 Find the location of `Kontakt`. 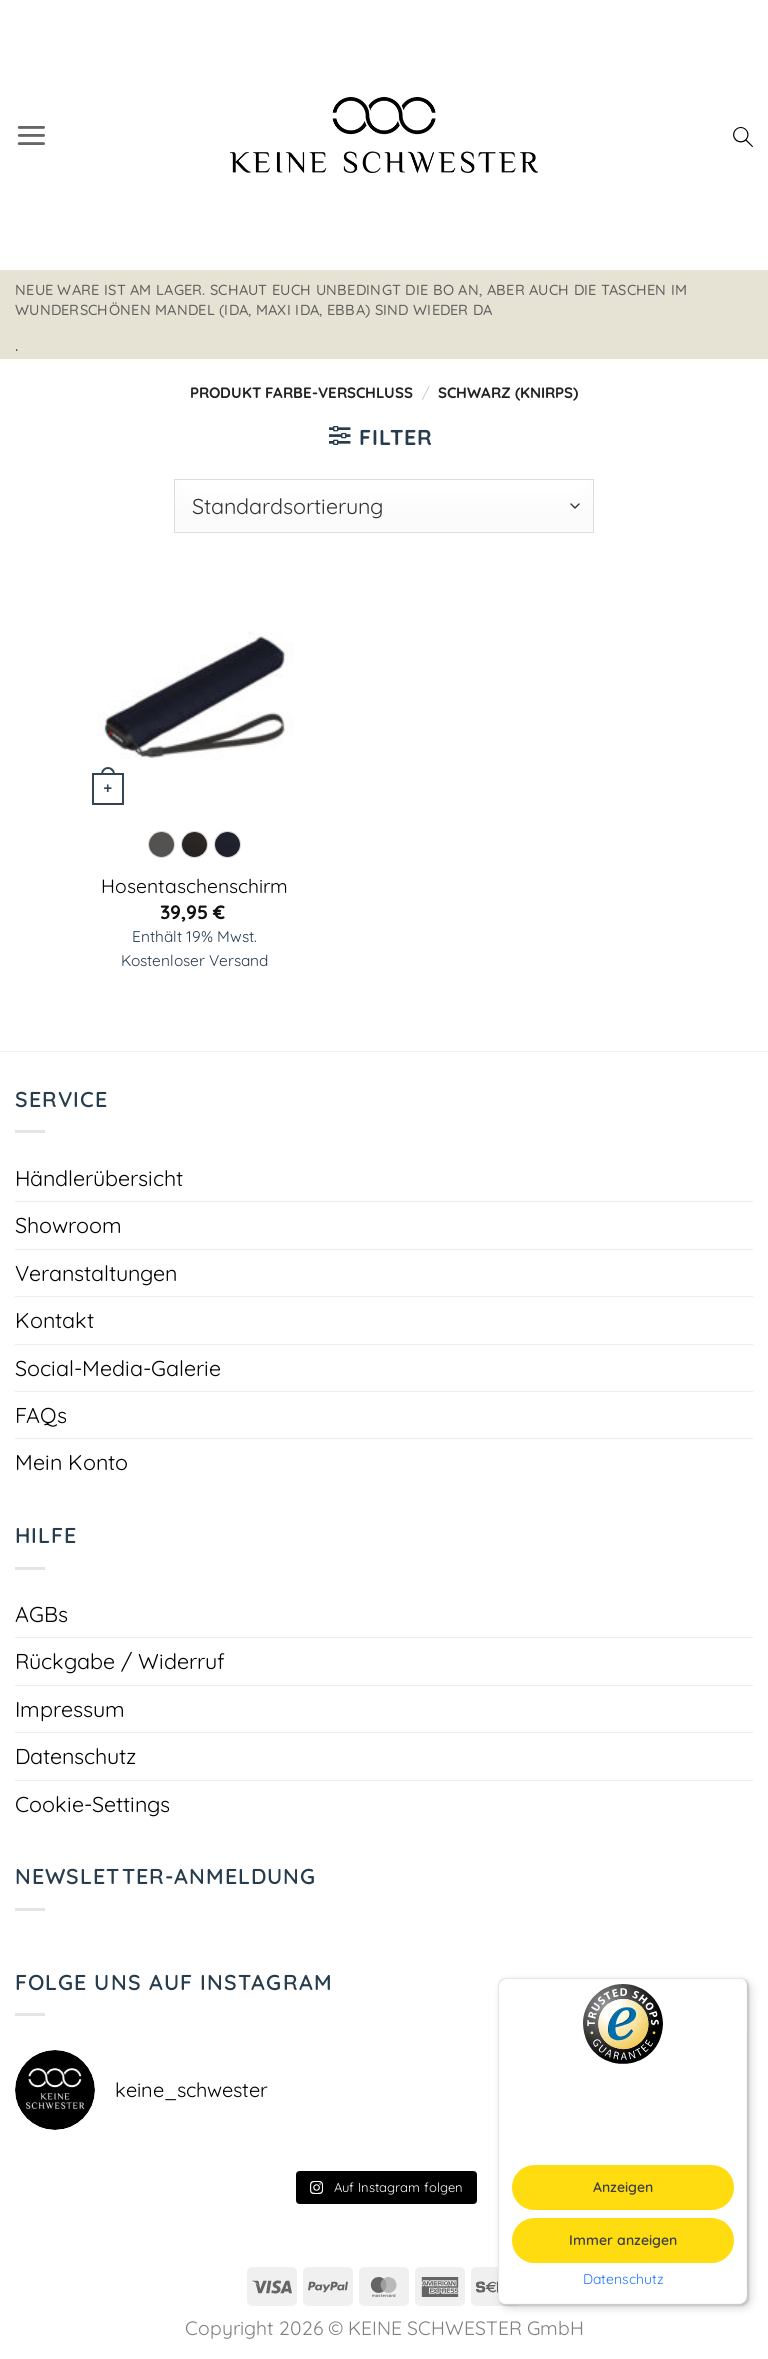

Kontakt is located at coordinates (54, 1319).